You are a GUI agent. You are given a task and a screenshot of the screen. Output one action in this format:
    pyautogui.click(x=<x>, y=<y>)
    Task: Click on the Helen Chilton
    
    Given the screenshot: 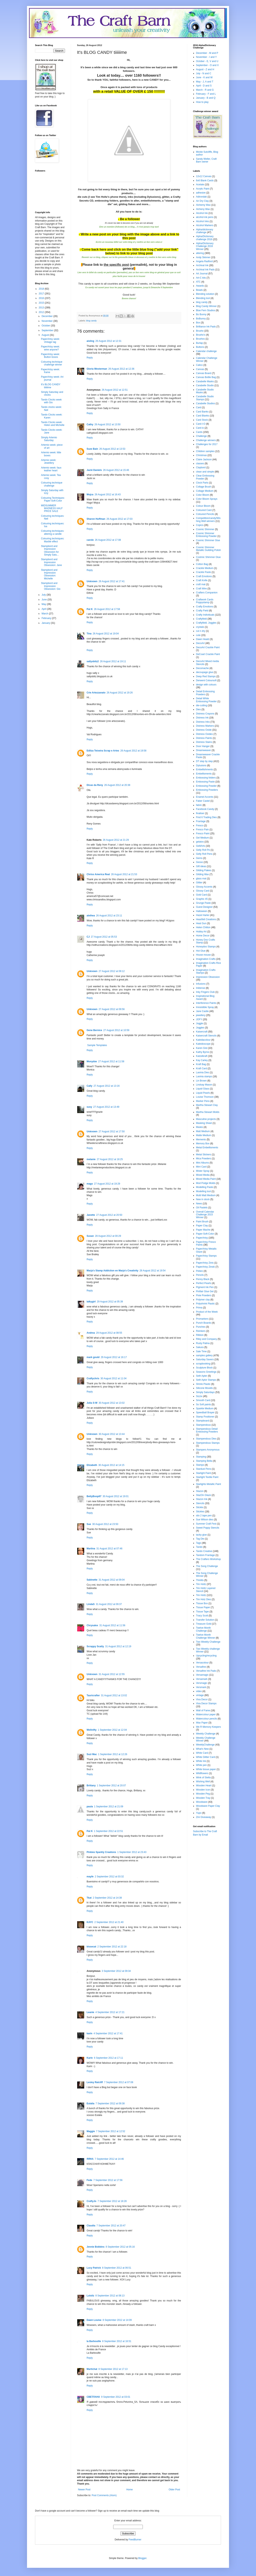 What is the action you would take?
    pyautogui.click(x=203, y=927)
    